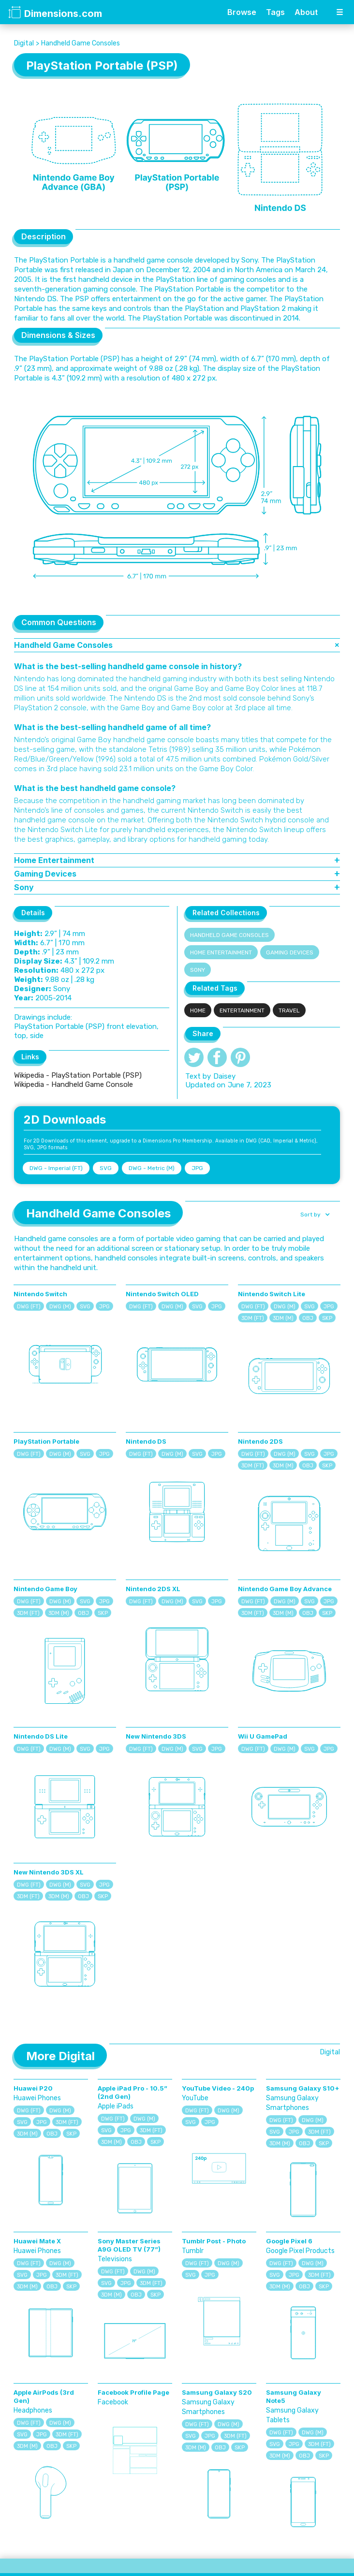 The height and width of the screenshot is (2576, 354). What do you see at coordinates (29, 1306) in the screenshot?
I see `DWG (FT)` at bounding box center [29, 1306].